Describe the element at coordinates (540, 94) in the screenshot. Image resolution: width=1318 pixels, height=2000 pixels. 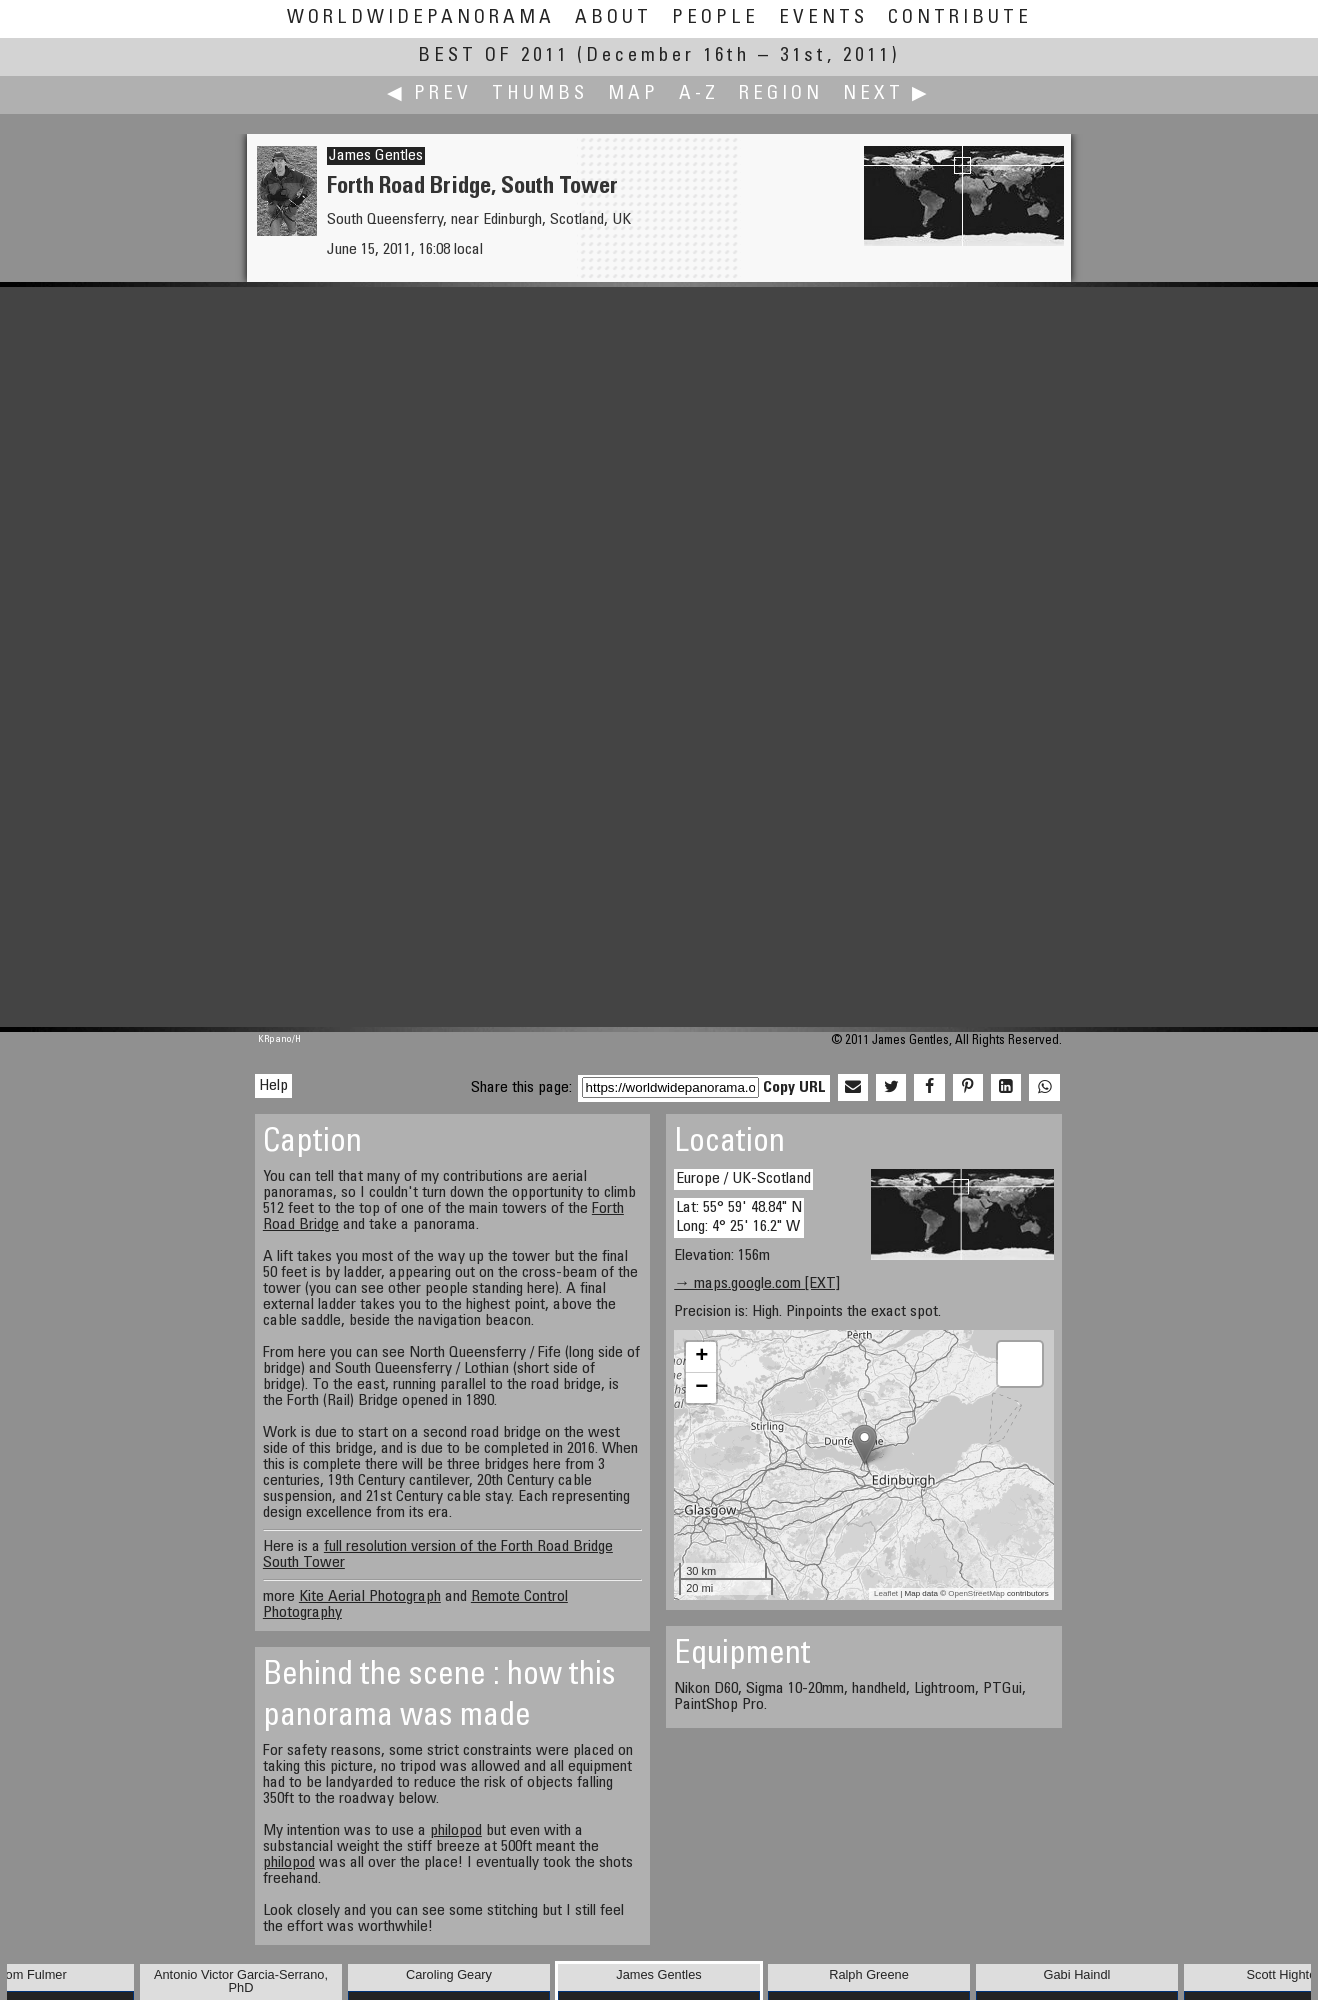
I see `Thumbs` at that location.